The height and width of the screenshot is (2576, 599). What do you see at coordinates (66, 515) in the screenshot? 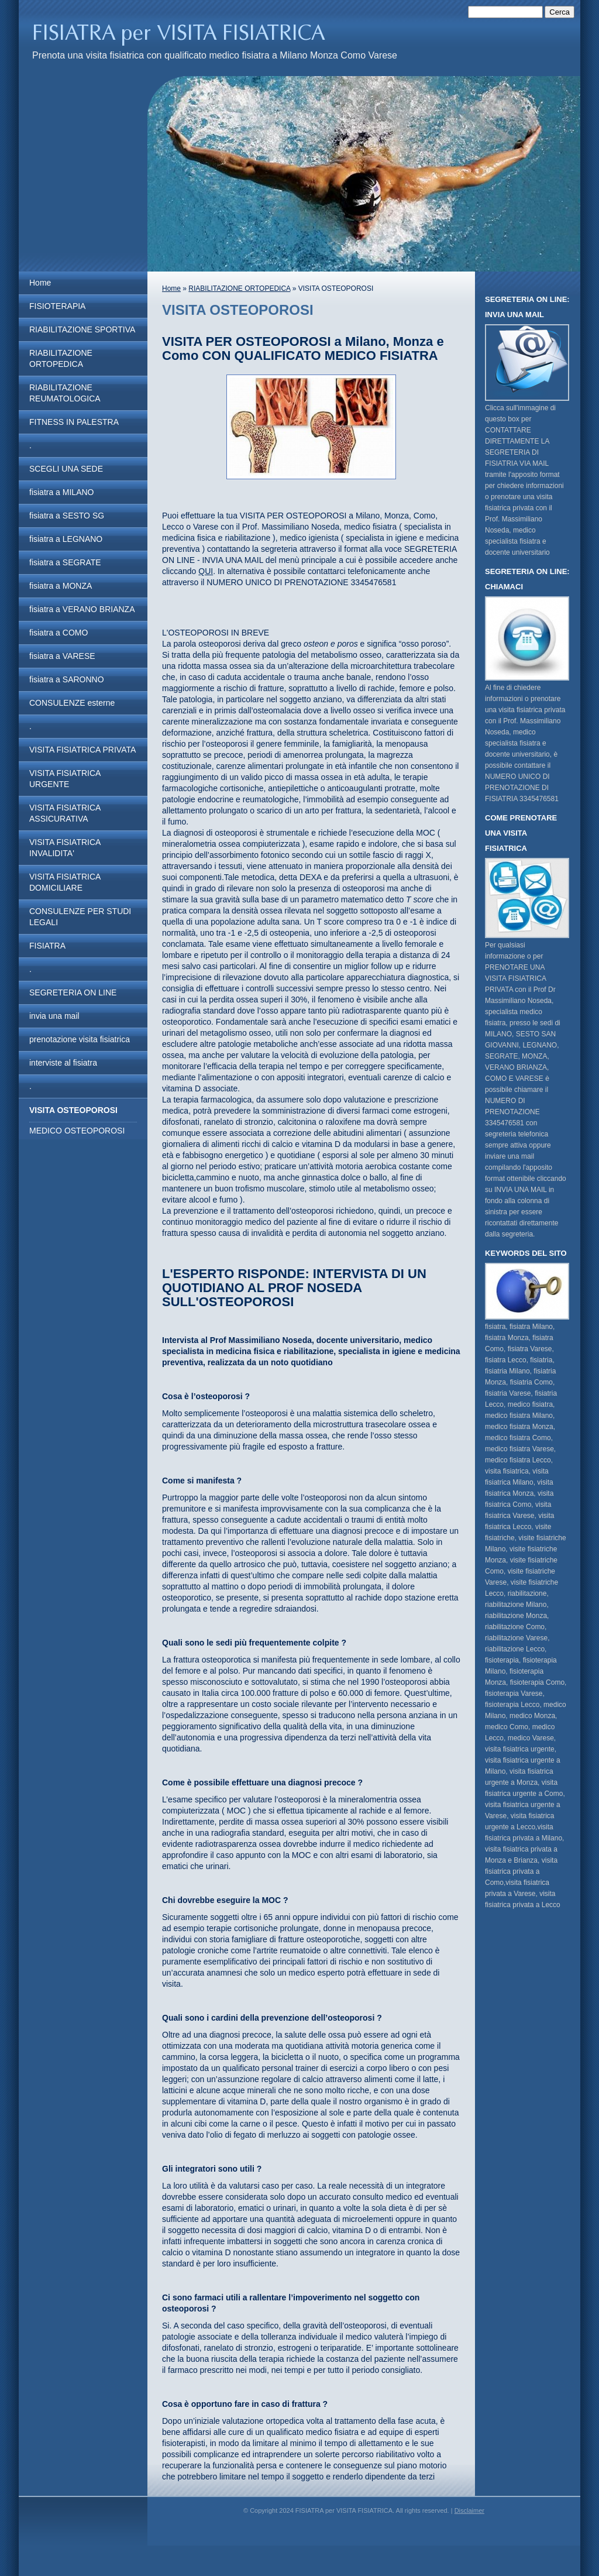
I see `fisiatra a SESTO SG` at bounding box center [66, 515].